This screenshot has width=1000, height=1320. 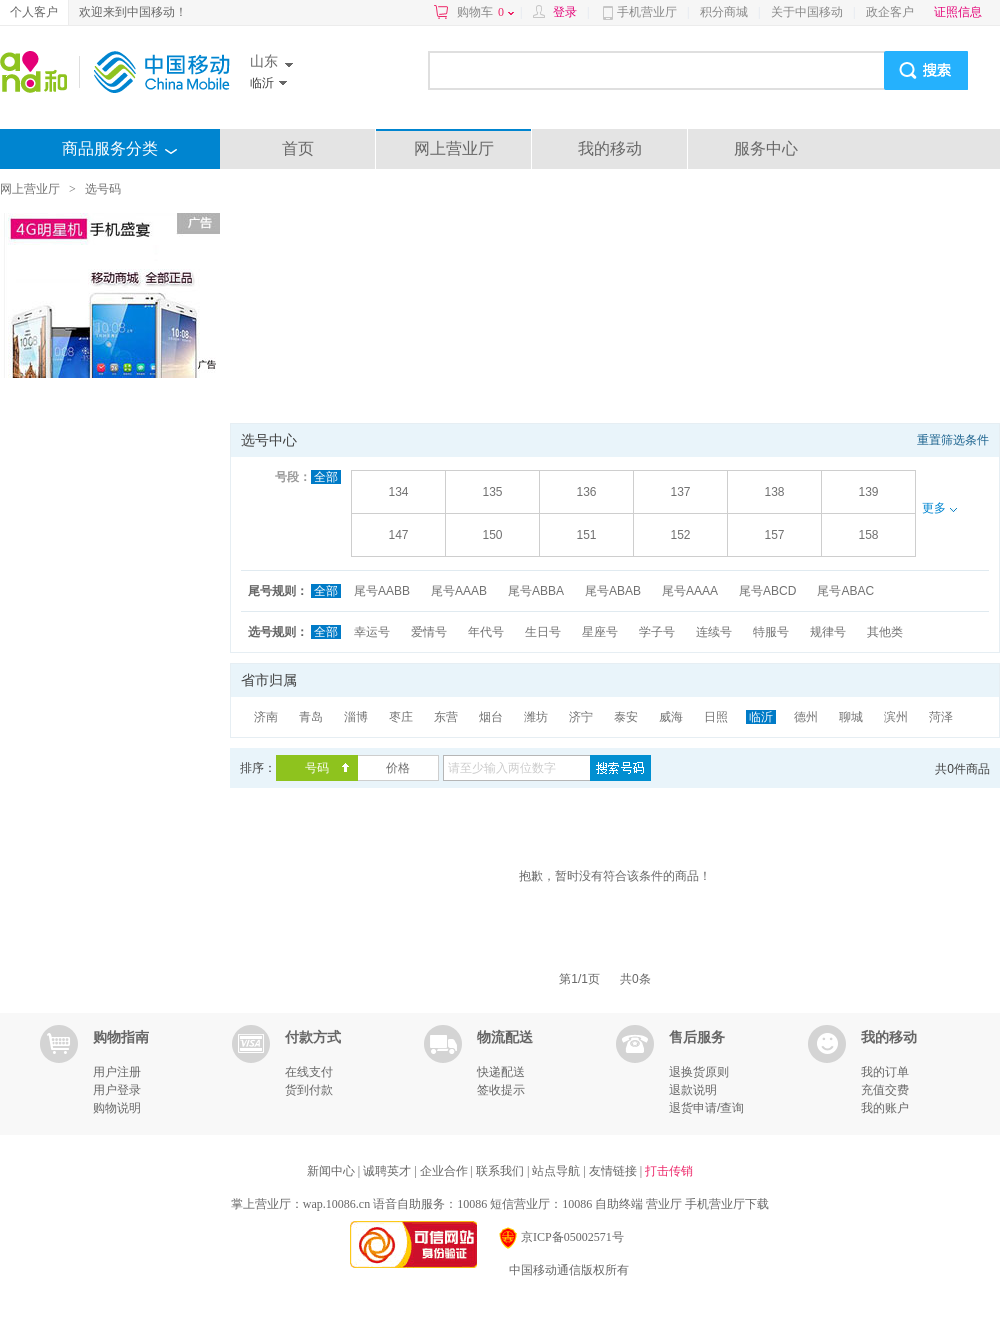 I want to click on 连续号, so click(x=714, y=632).